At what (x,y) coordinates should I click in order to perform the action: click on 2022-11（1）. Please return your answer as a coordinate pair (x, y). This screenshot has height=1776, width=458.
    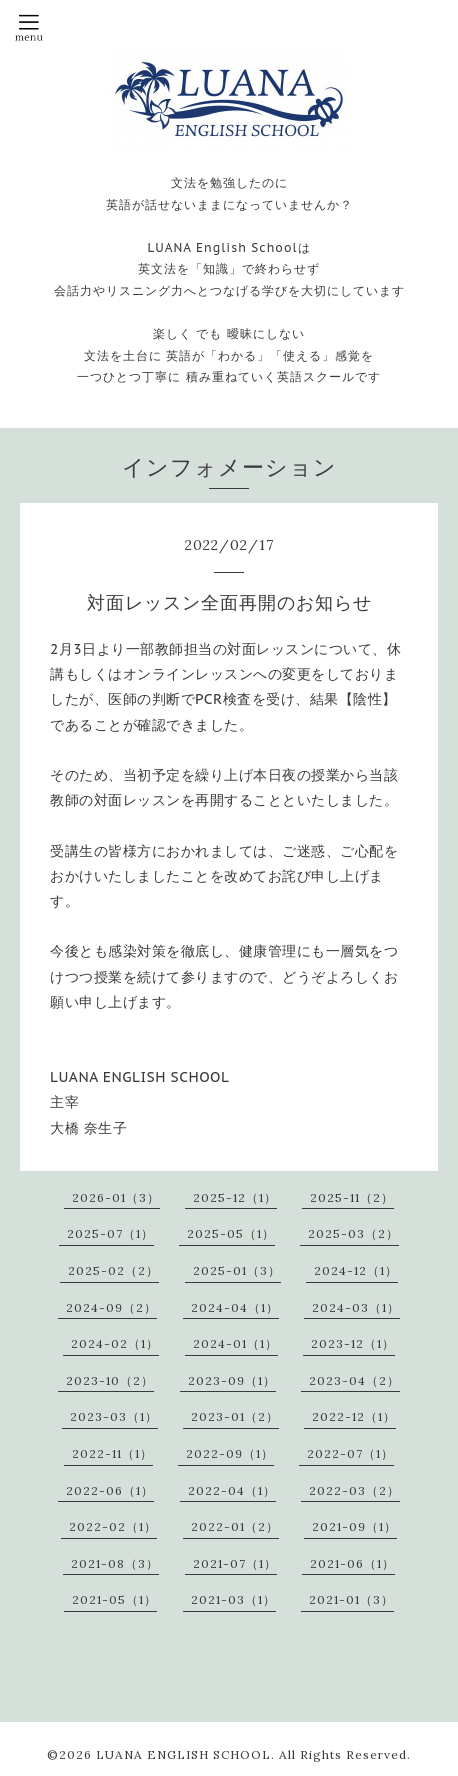
    Looking at the image, I should click on (112, 1453).